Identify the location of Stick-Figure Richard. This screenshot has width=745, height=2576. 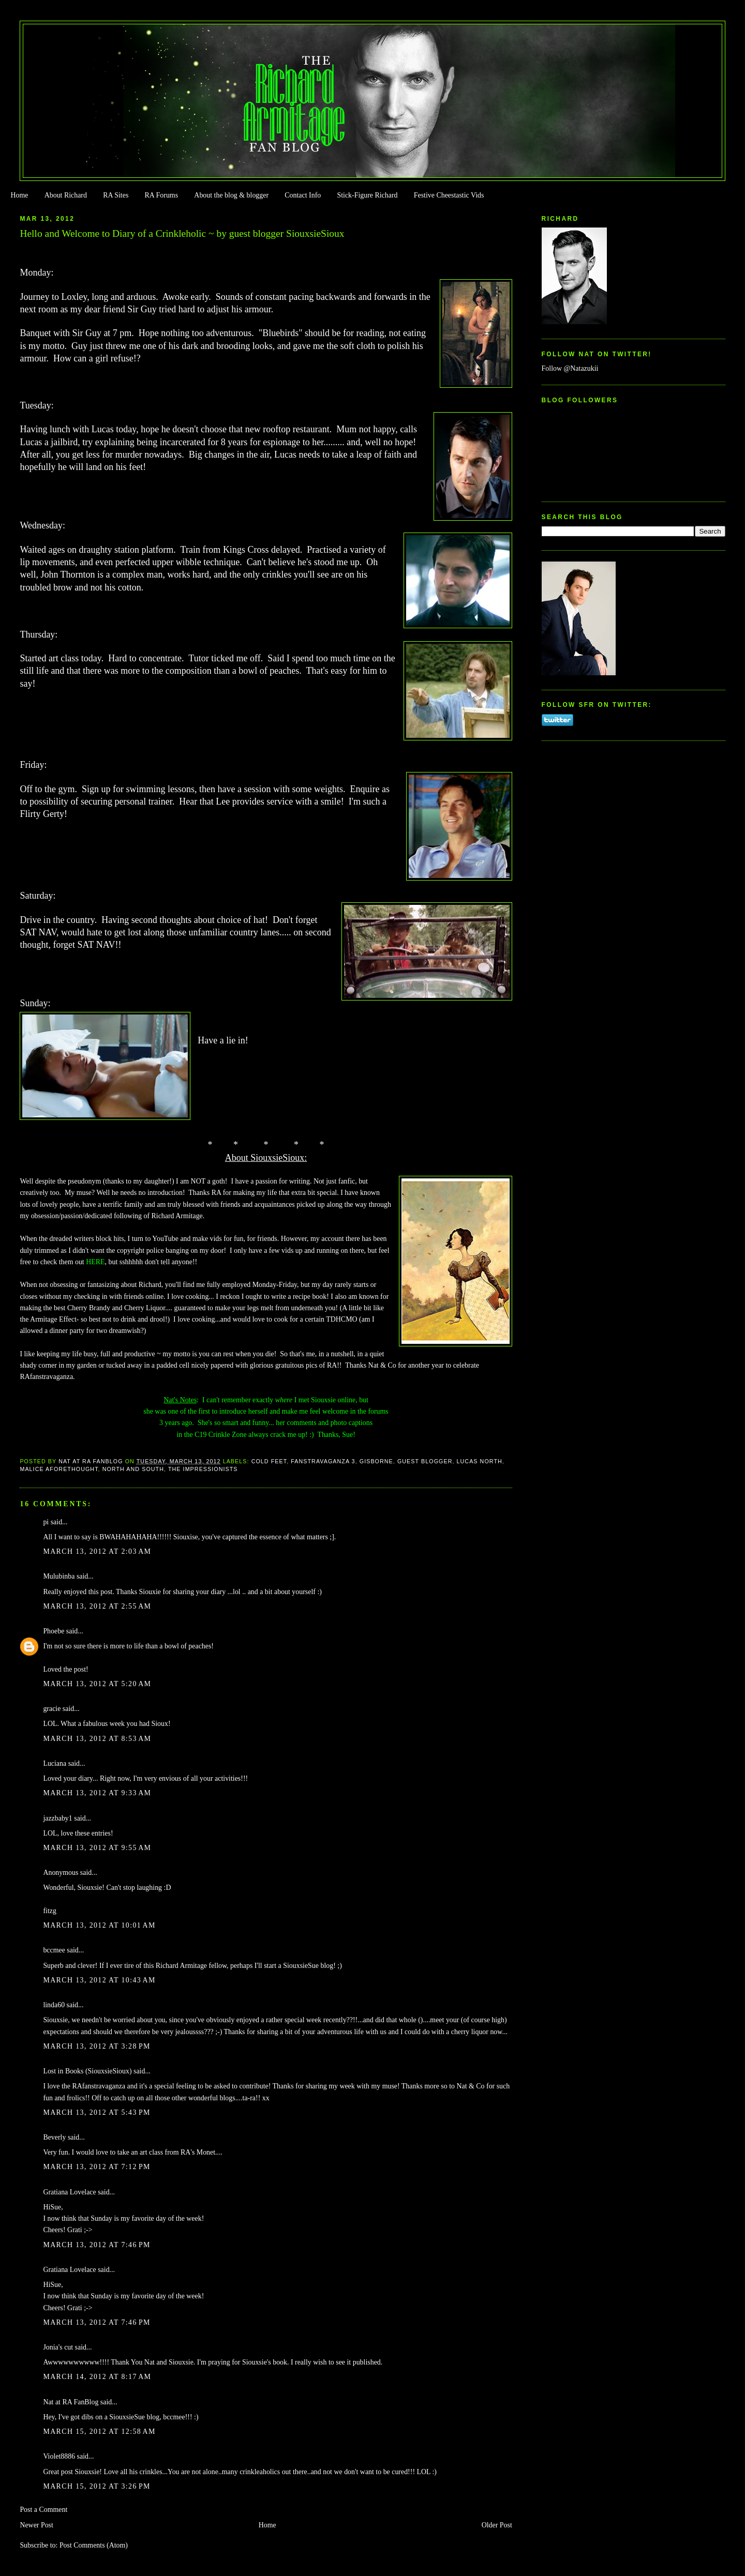
(367, 195).